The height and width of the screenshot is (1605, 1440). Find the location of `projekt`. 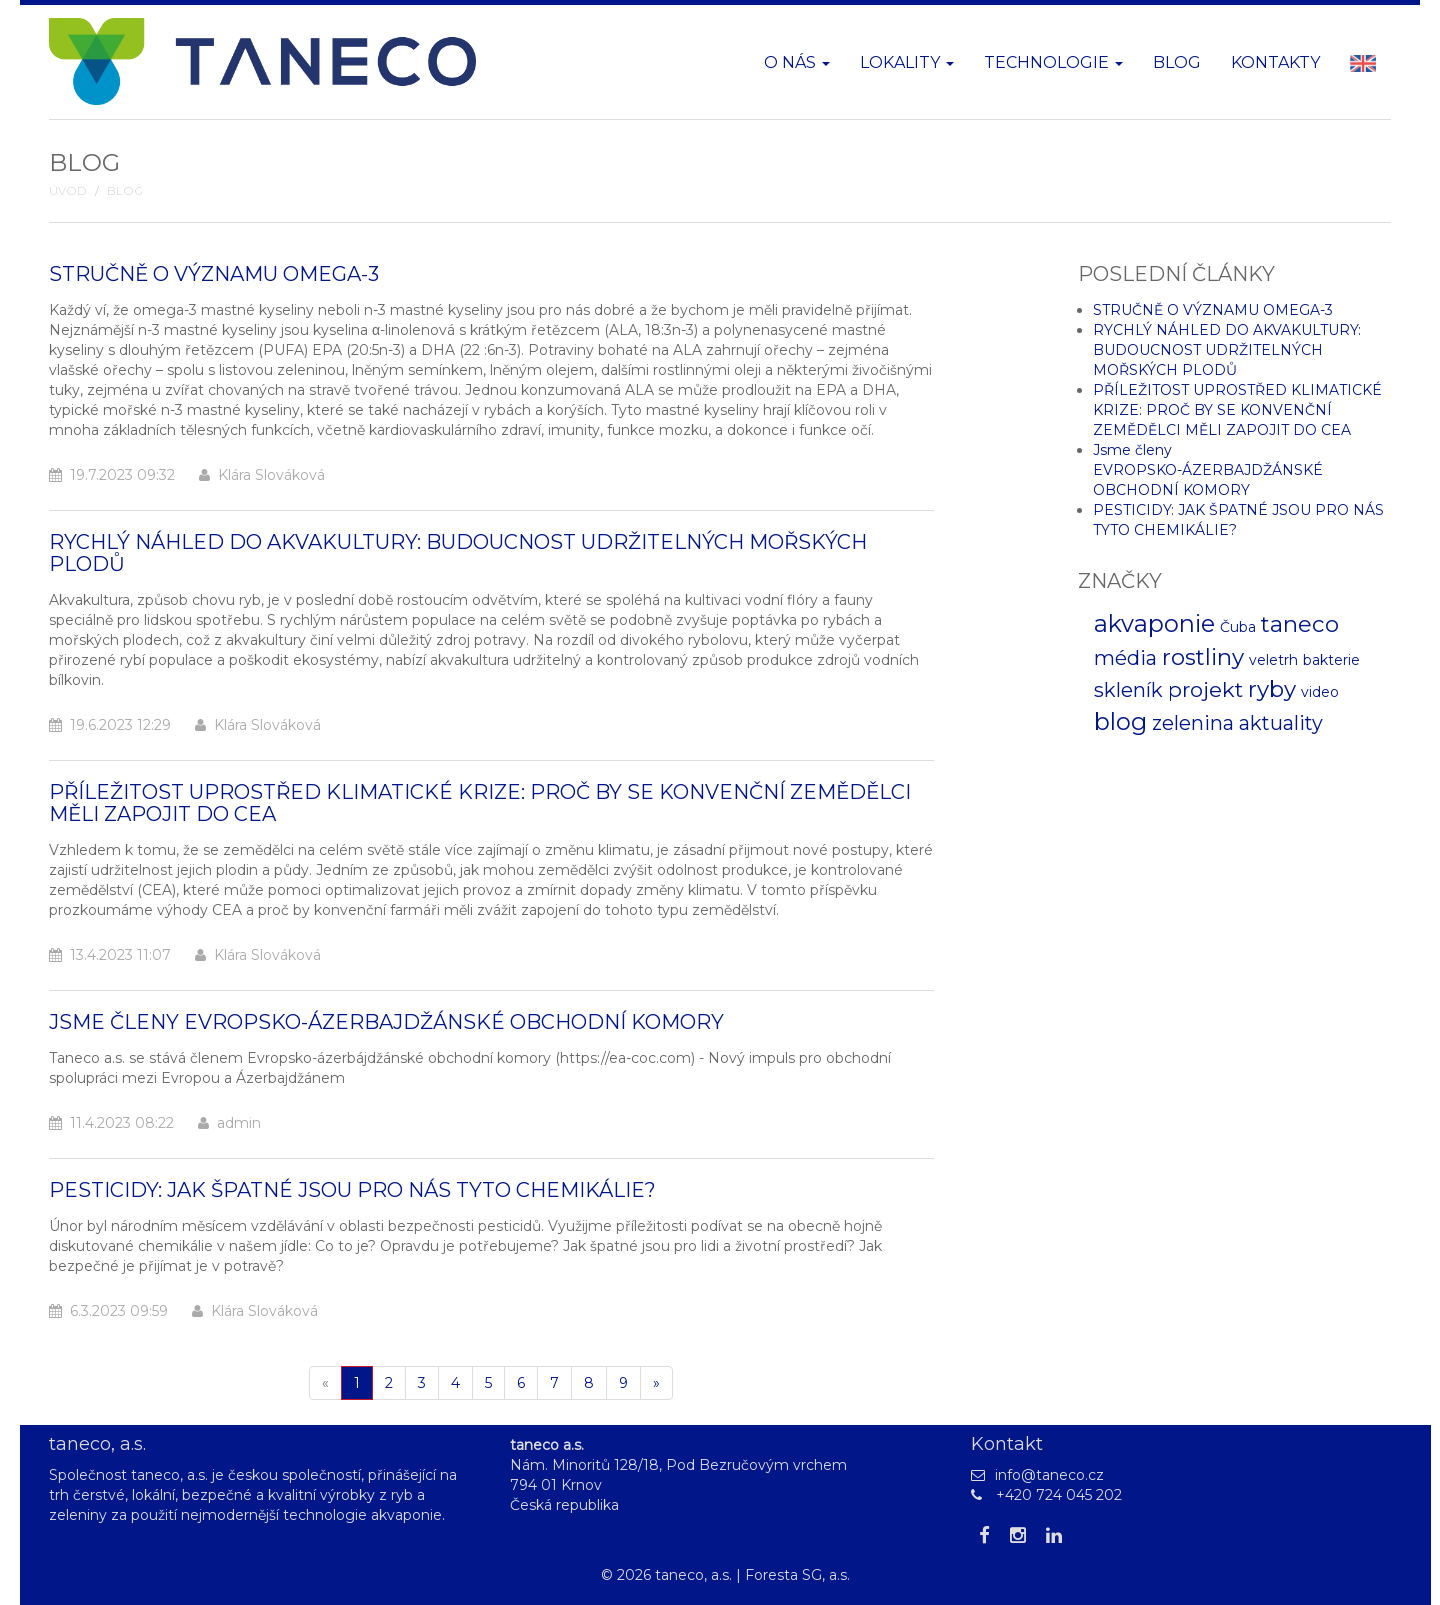

projekt is located at coordinates (1205, 689).